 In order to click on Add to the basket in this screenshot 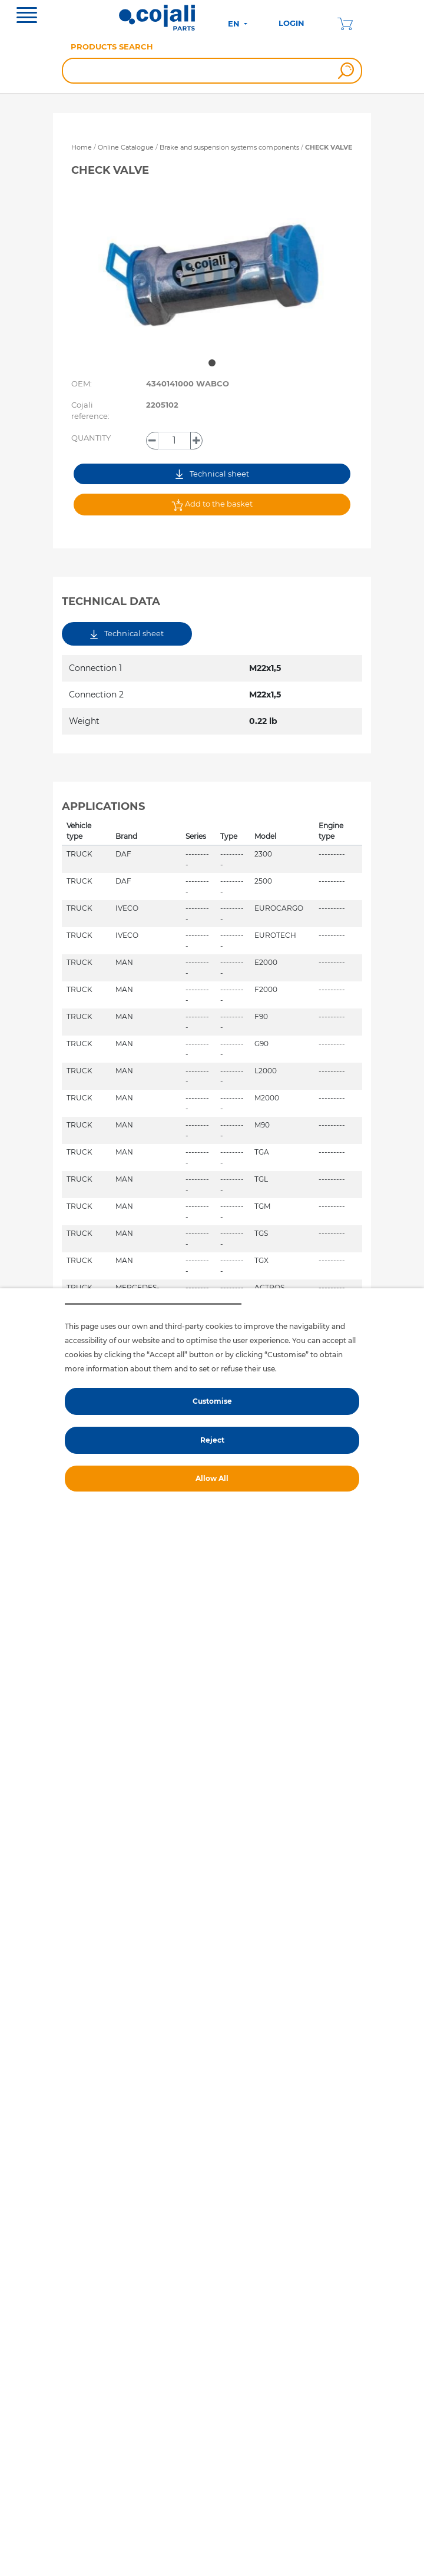, I will do `click(212, 505)`.